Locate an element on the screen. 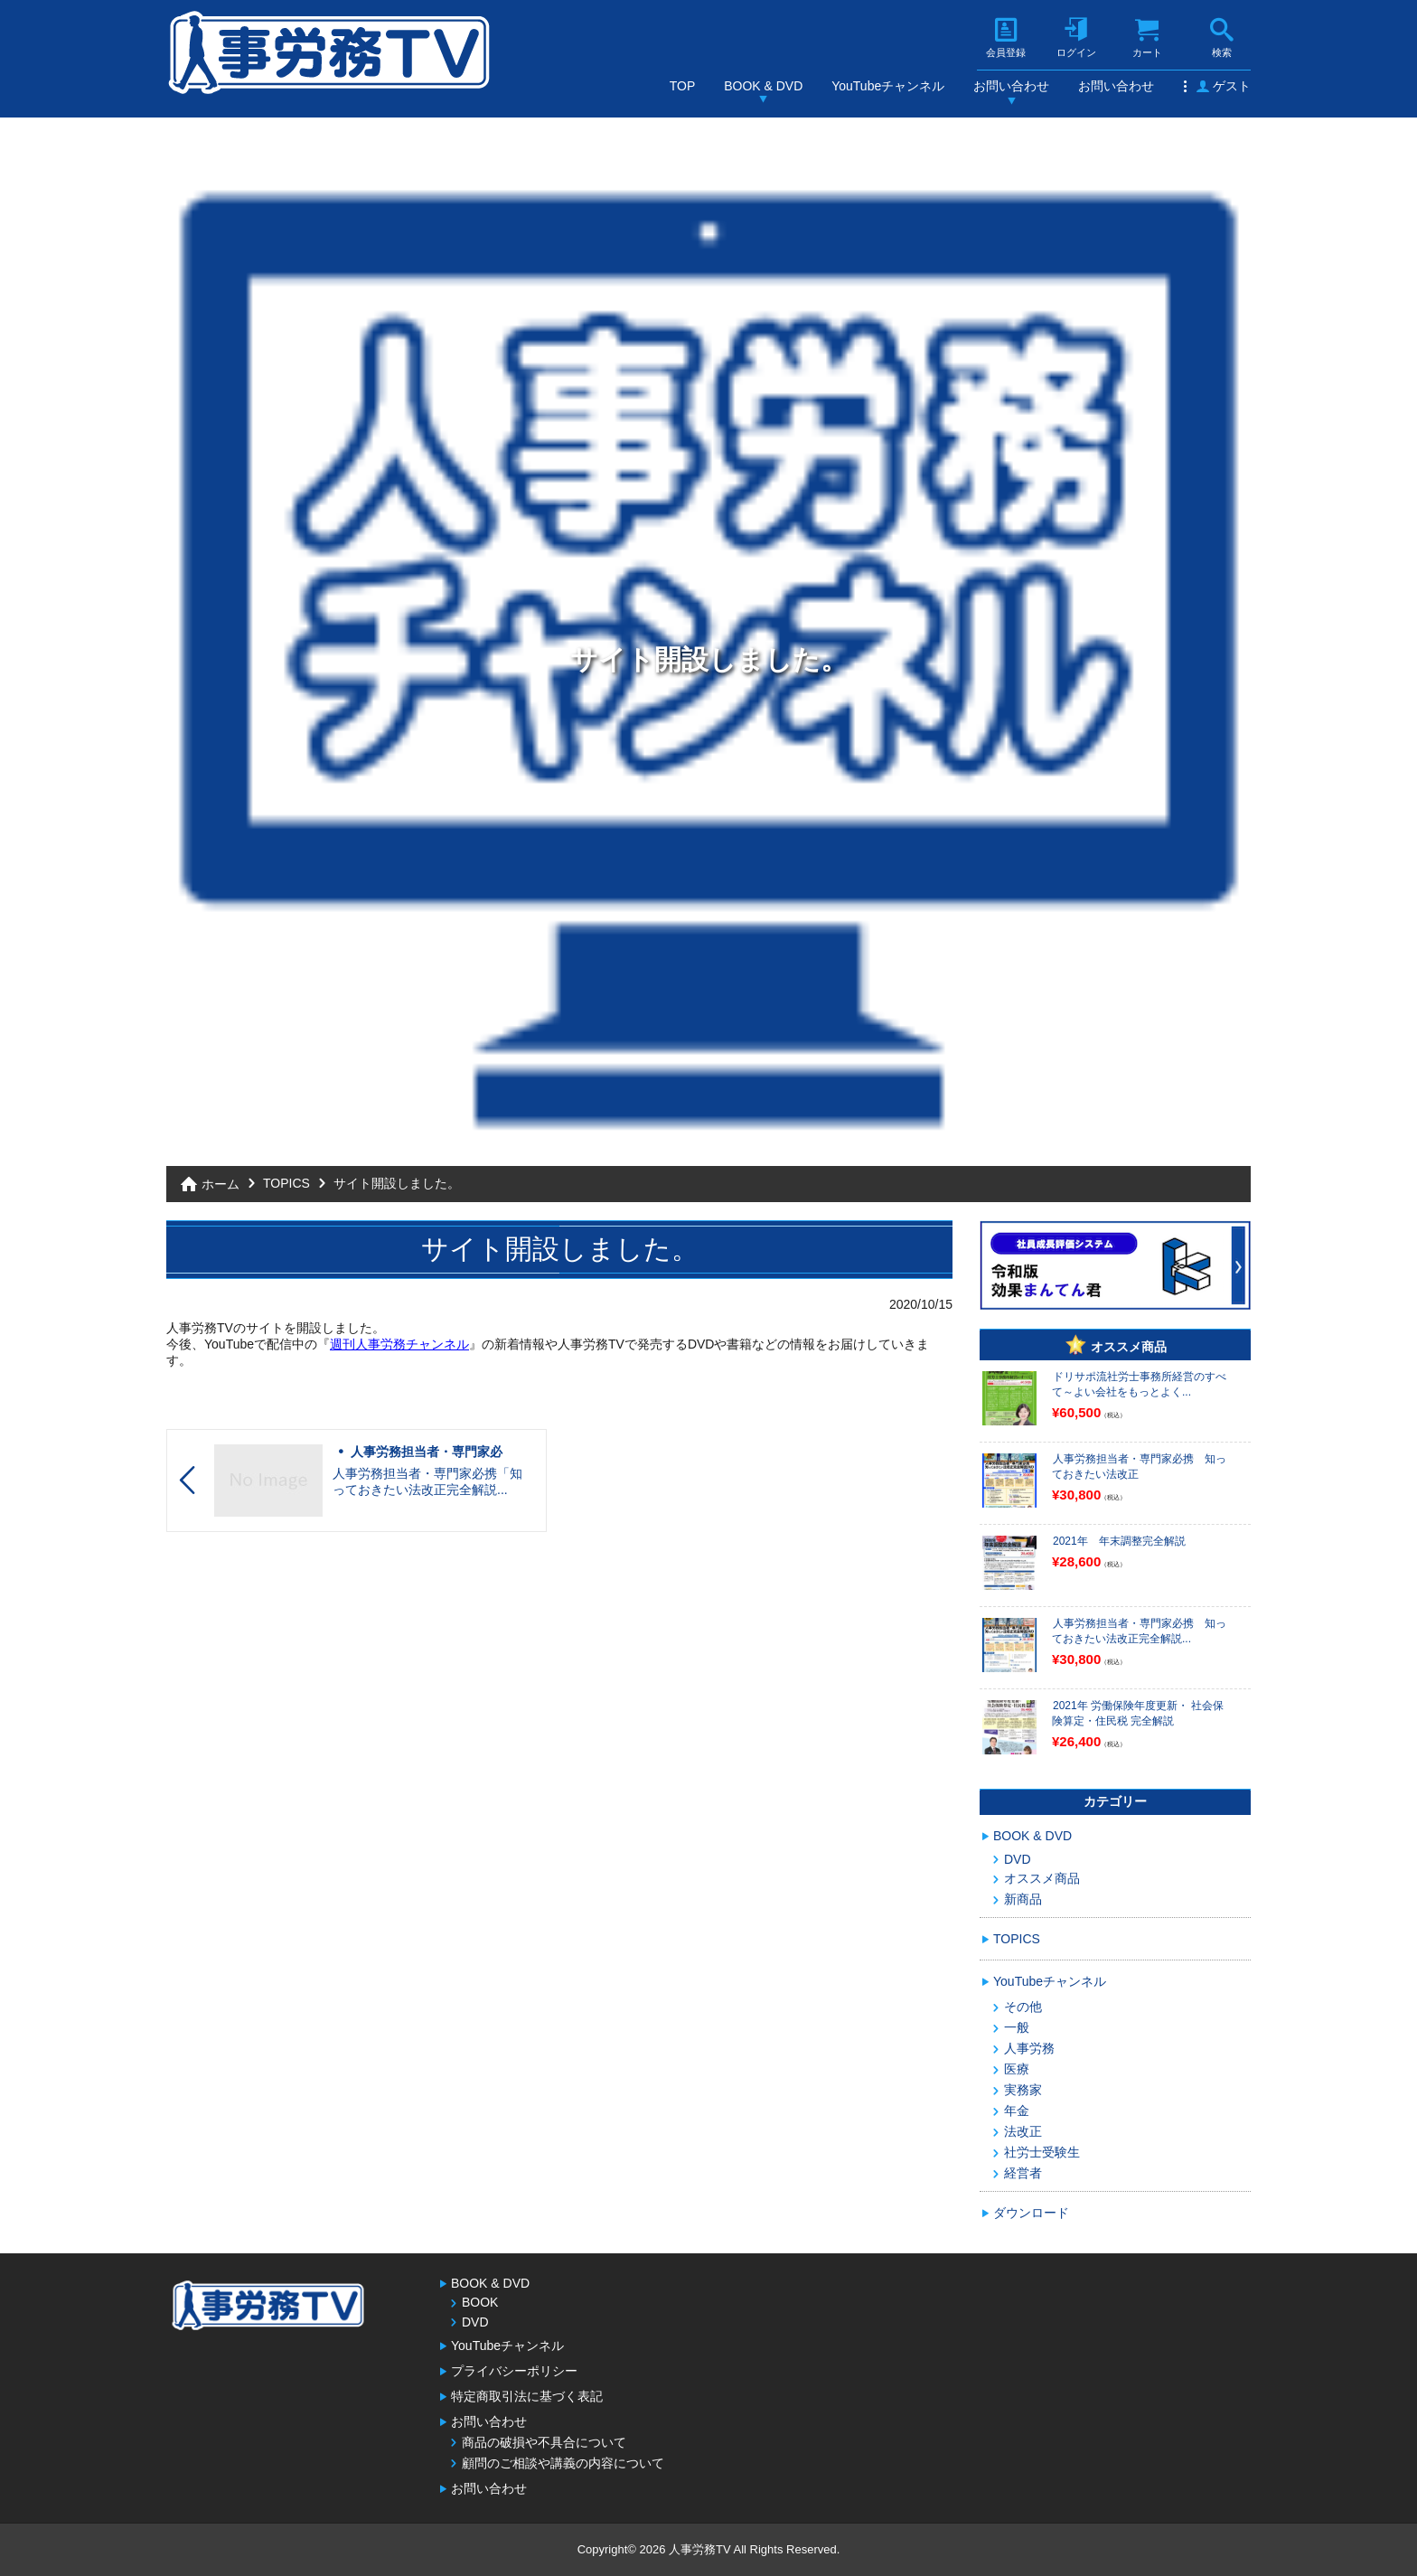 The height and width of the screenshot is (2576, 1417). DVD is located at coordinates (1017, 1859).